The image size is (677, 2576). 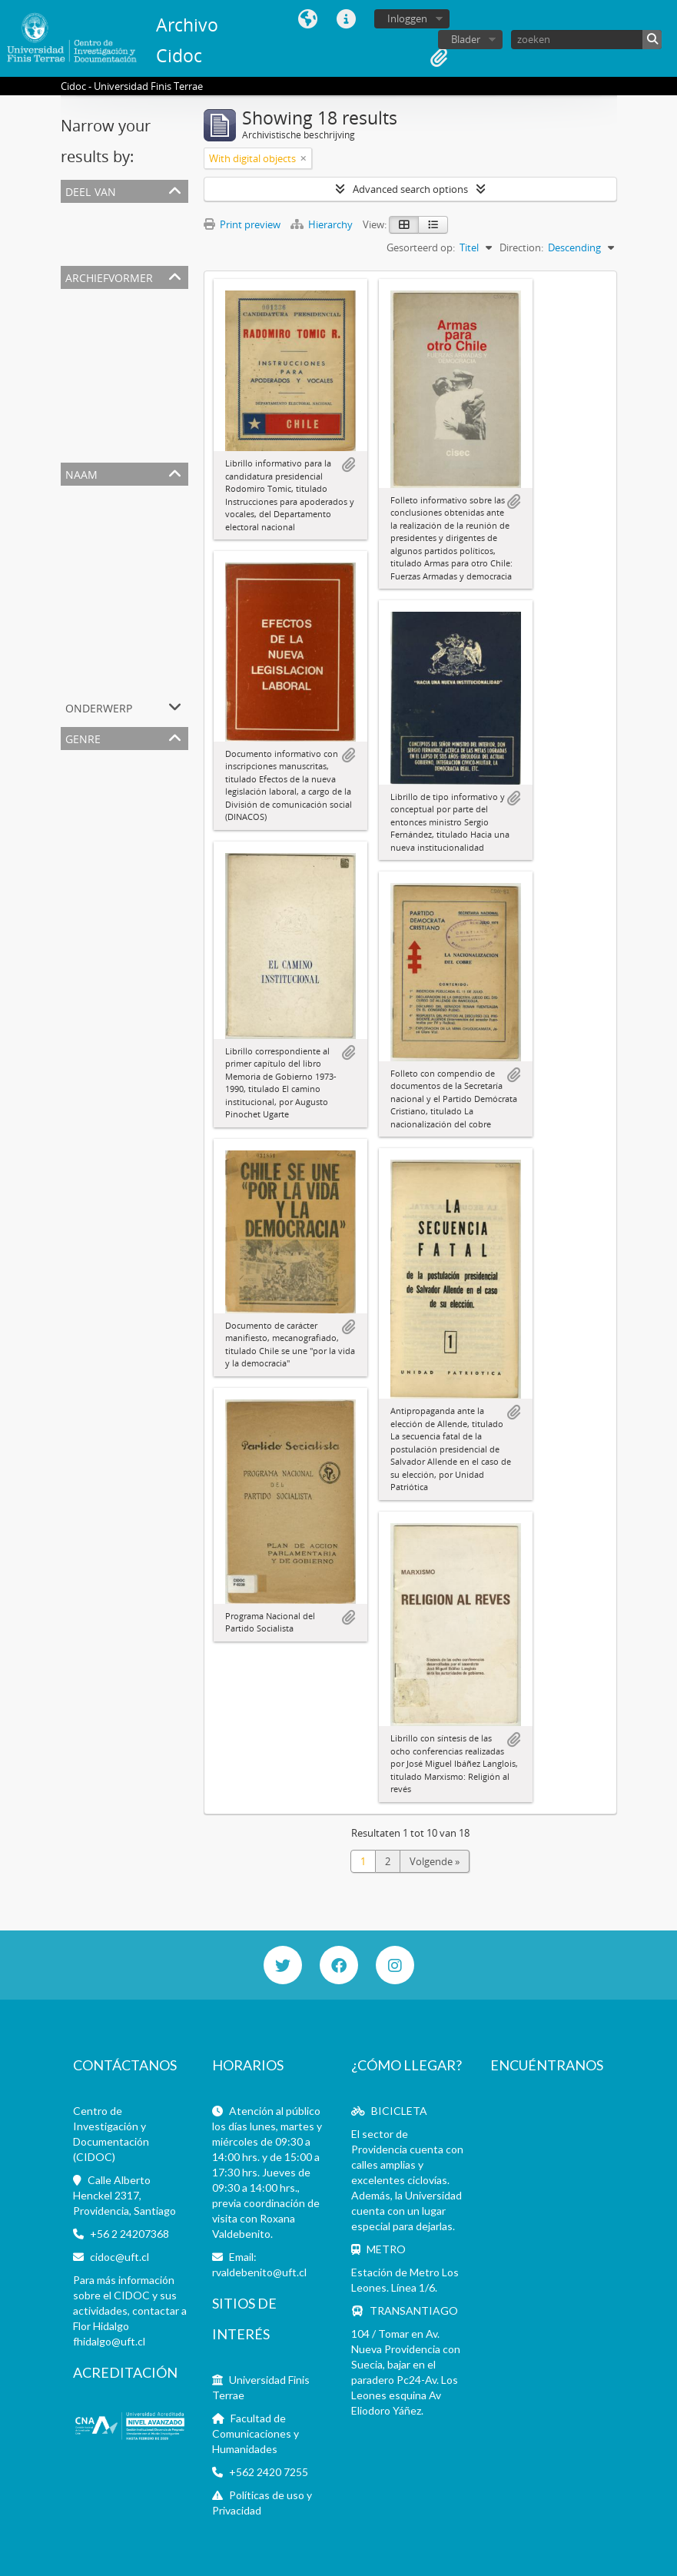 I want to click on Bernardo Larraín Vial (1914-2009), so click(x=139, y=446).